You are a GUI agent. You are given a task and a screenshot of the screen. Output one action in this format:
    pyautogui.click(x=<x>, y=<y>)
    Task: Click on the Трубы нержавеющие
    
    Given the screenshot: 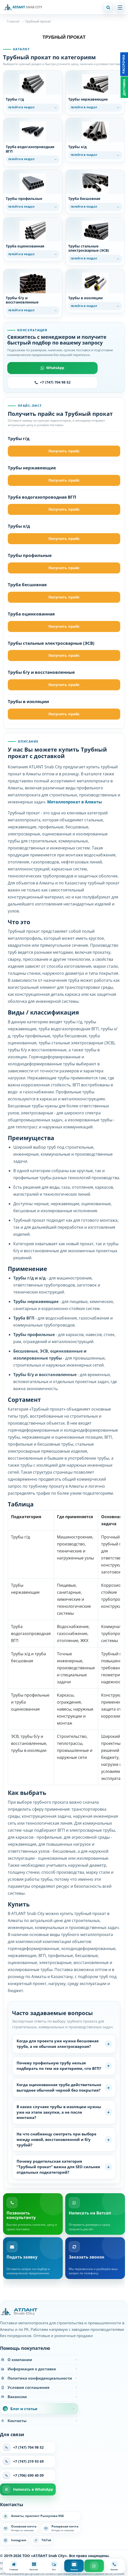 What is the action you would take?
    pyautogui.click(x=32, y=468)
    